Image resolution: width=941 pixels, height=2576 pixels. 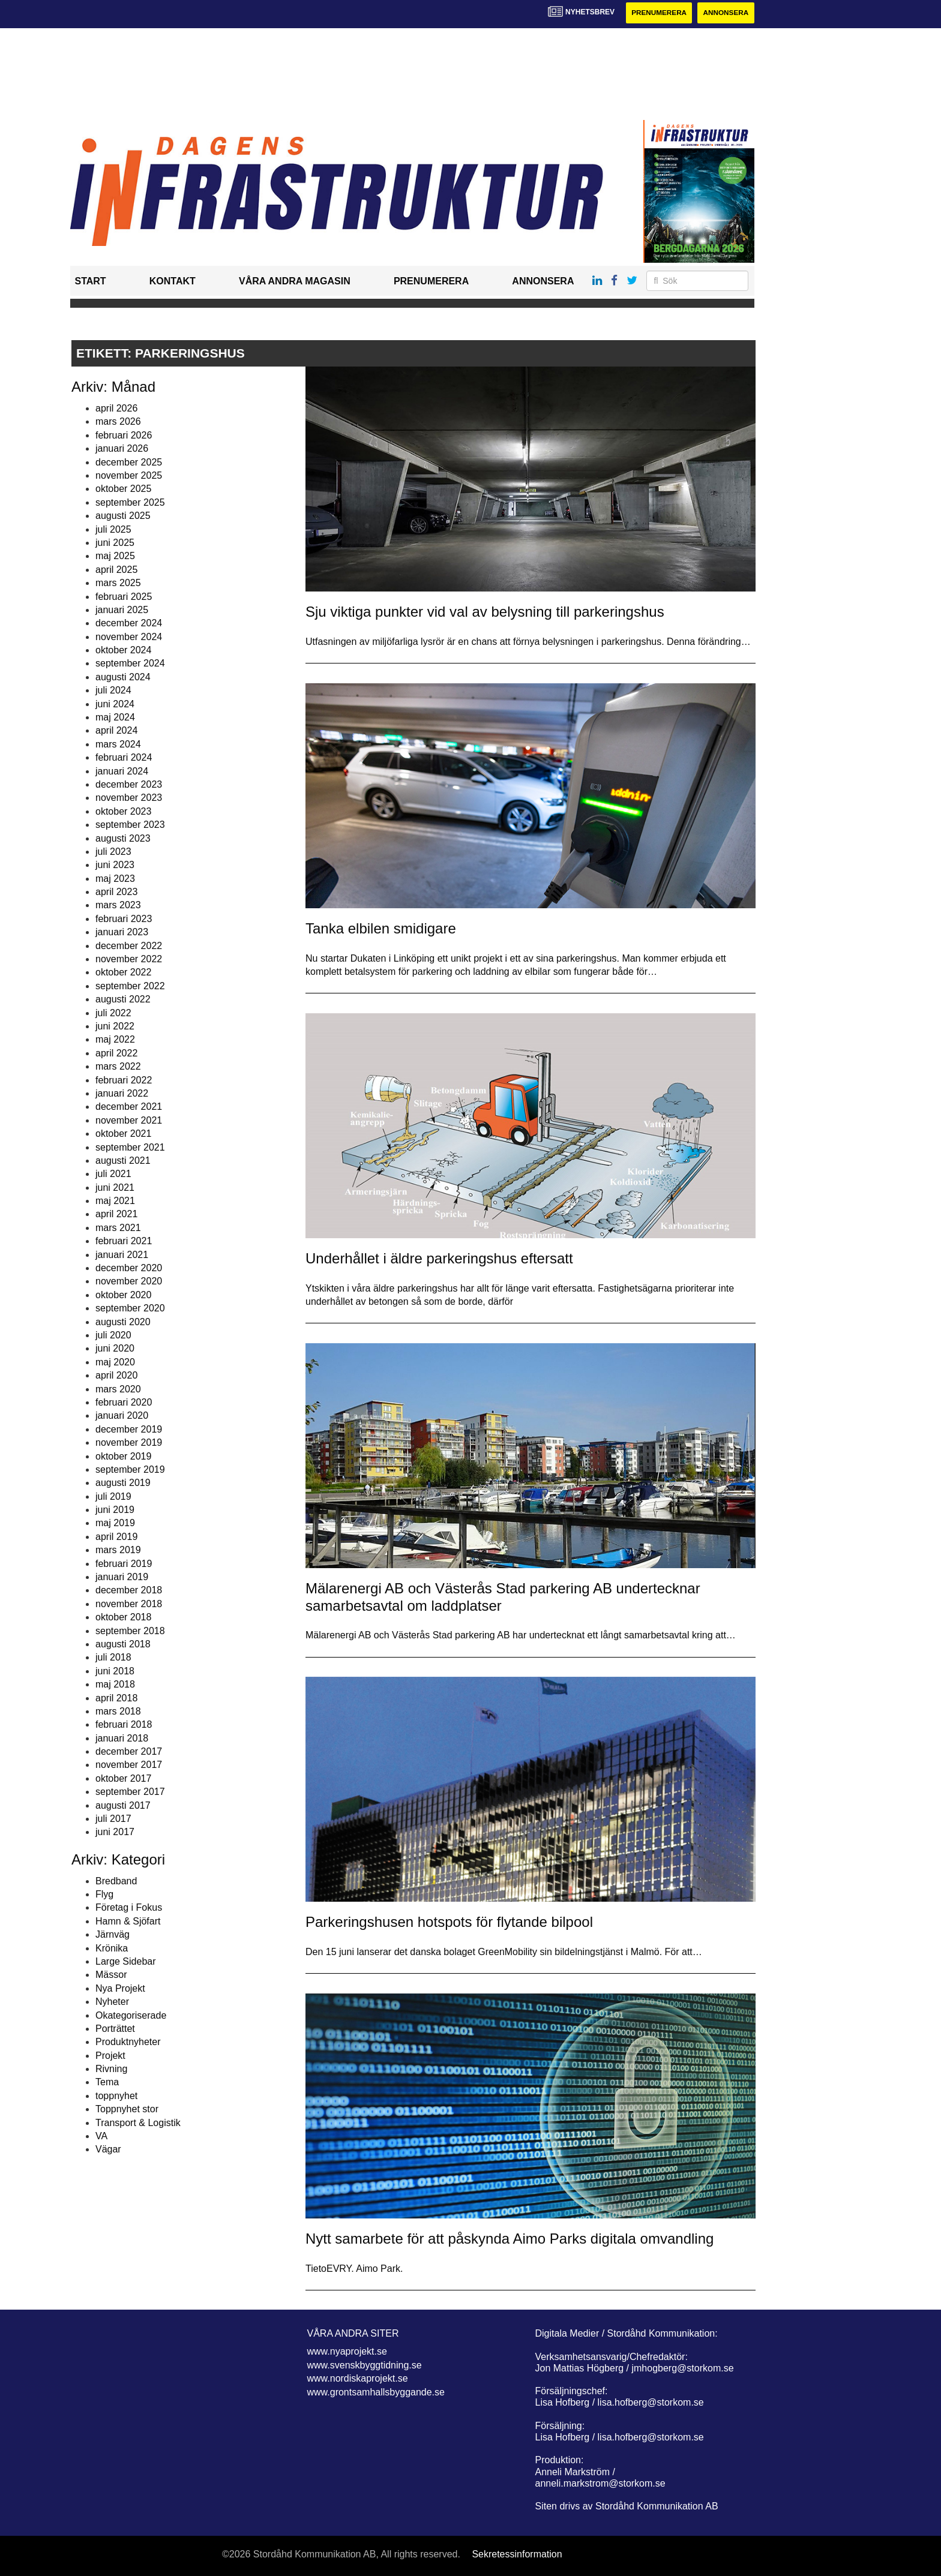 What do you see at coordinates (113, 529) in the screenshot?
I see `juli 2025` at bounding box center [113, 529].